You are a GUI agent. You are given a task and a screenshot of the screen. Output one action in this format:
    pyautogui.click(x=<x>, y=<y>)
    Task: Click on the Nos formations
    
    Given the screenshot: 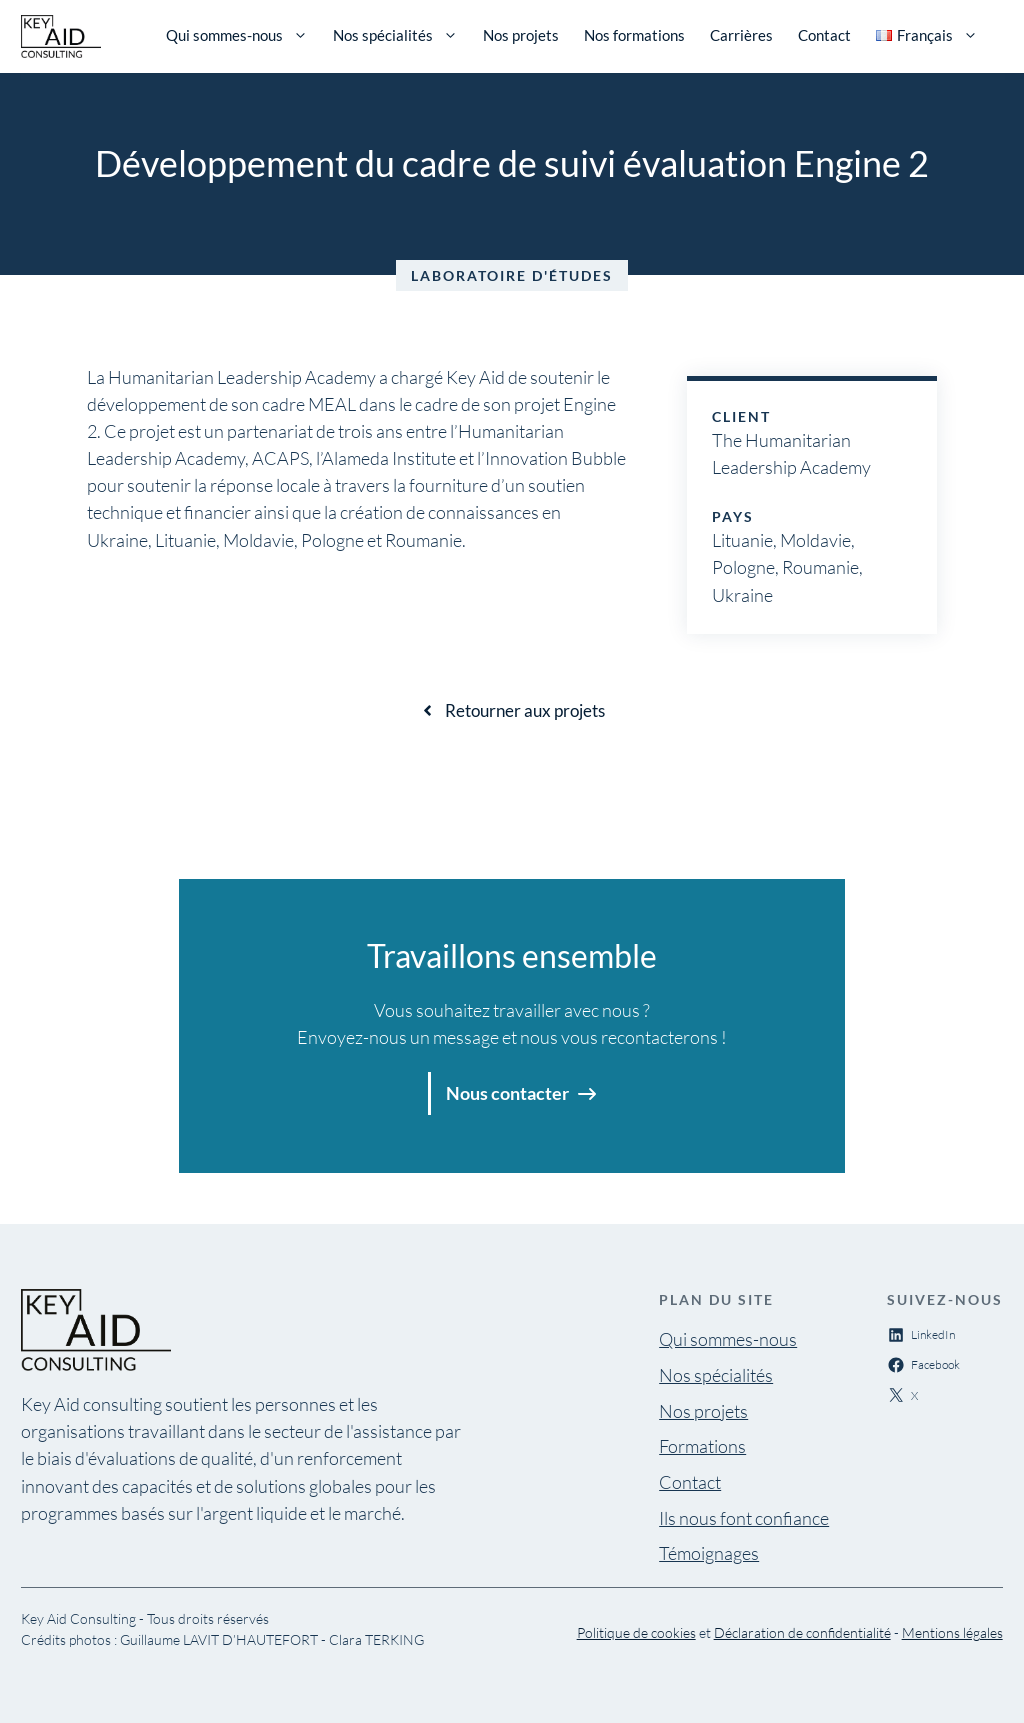 What is the action you would take?
    pyautogui.click(x=634, y=35)
    